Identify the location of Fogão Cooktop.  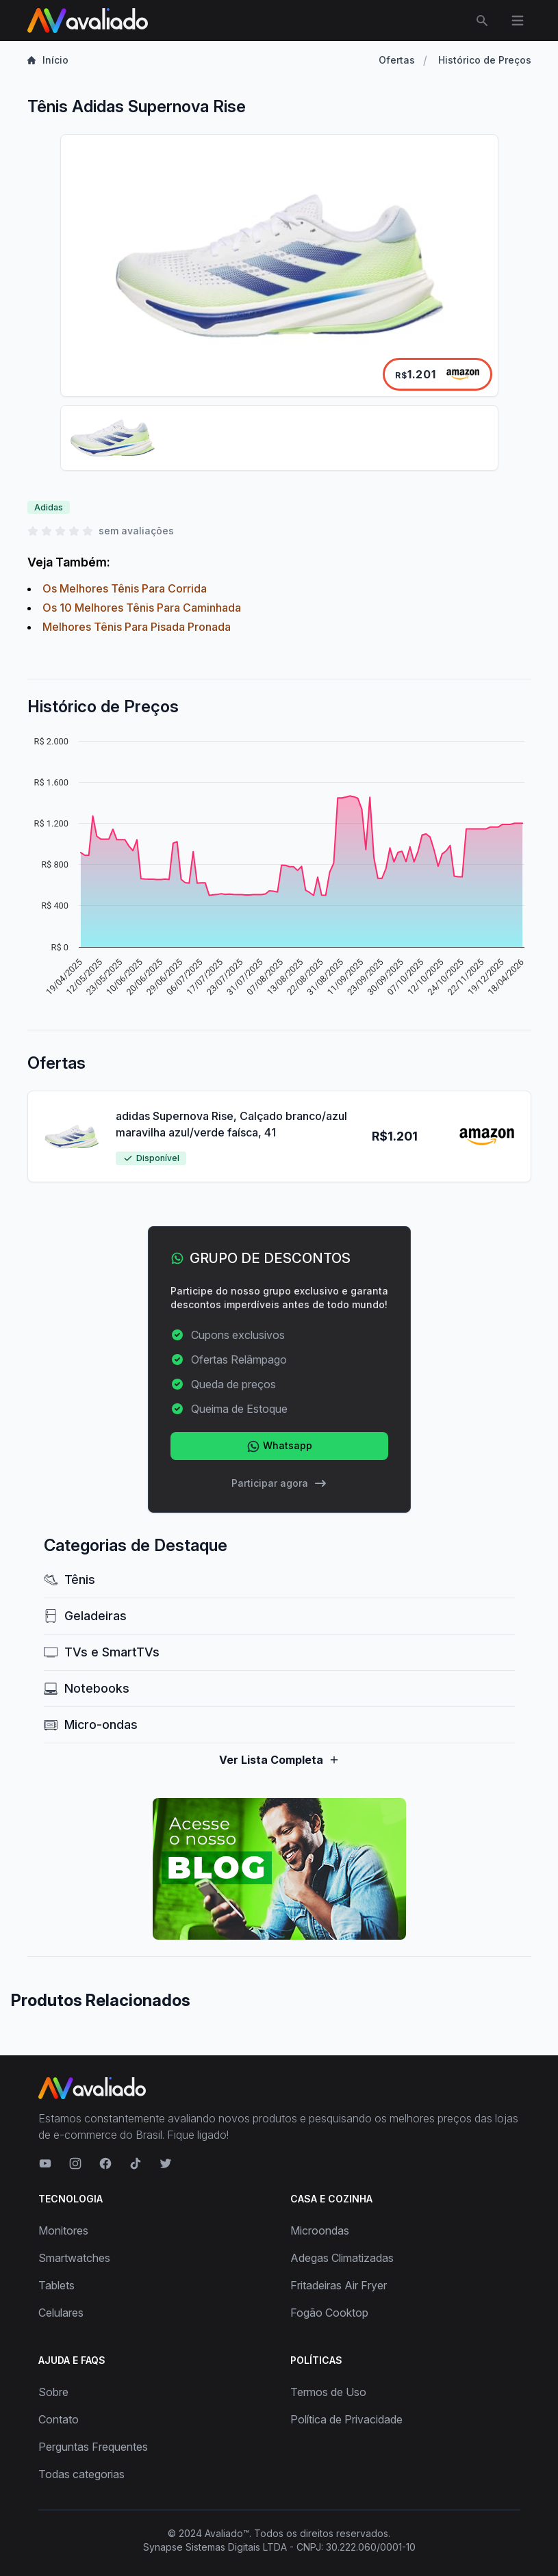
(329, 2312).